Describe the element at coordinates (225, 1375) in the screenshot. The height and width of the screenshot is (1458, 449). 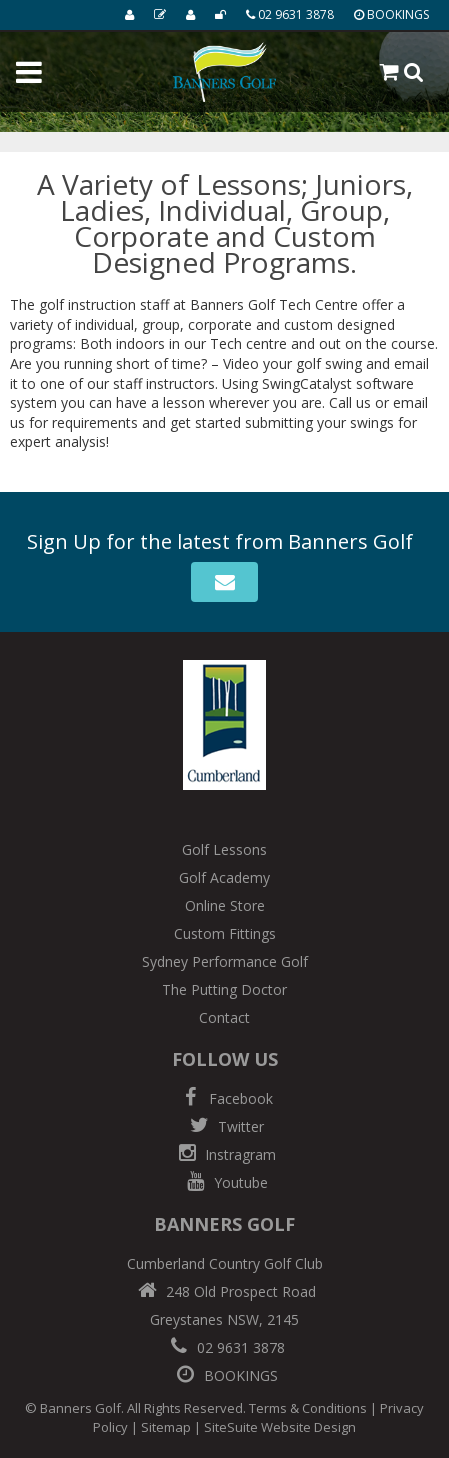
I see `BOOKINGS` at that location.